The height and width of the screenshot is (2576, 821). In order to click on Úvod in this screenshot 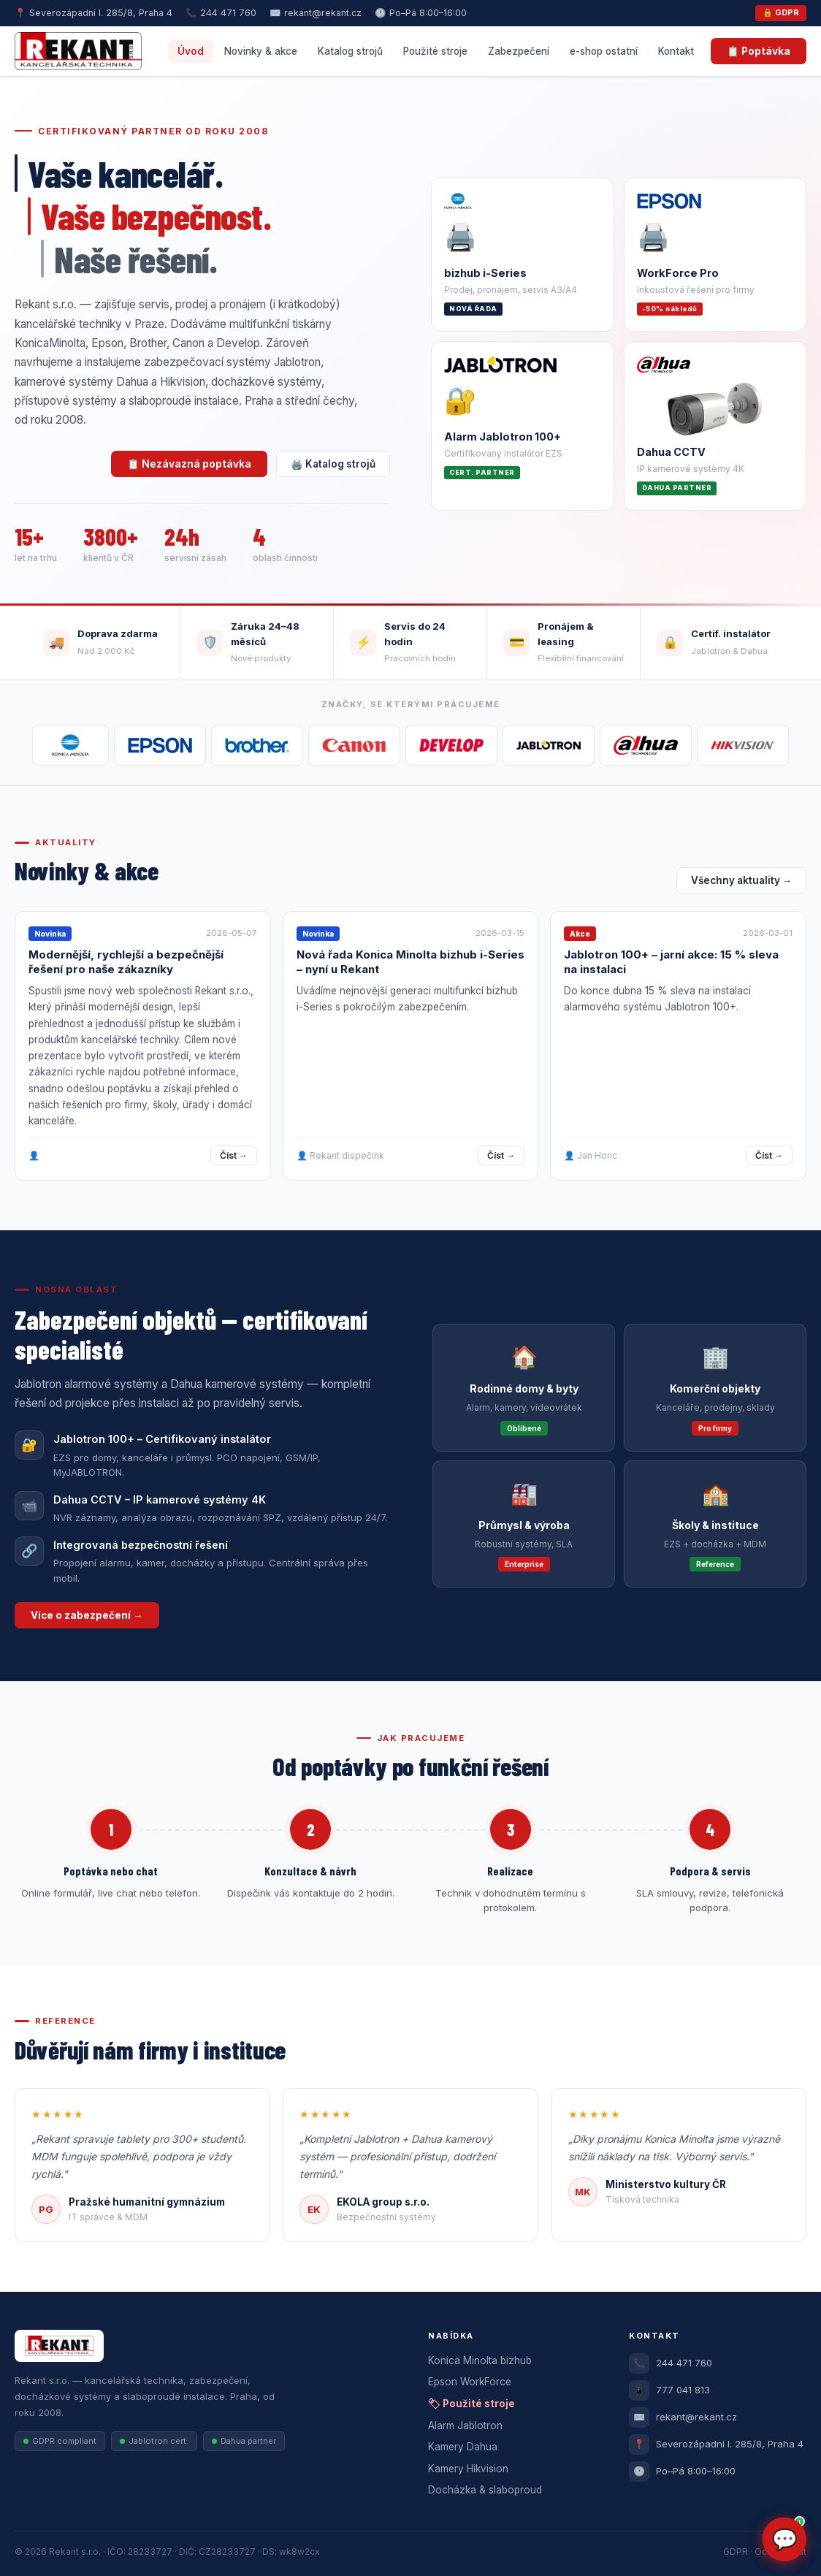, I will do `click(190, 51)`.